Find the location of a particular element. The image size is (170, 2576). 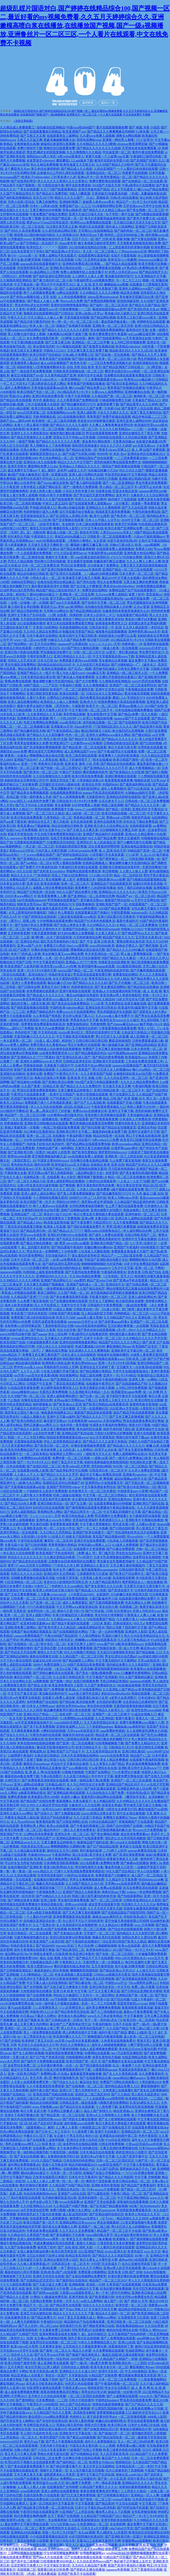

2019国产在线 is located at coordinates (153, 706).